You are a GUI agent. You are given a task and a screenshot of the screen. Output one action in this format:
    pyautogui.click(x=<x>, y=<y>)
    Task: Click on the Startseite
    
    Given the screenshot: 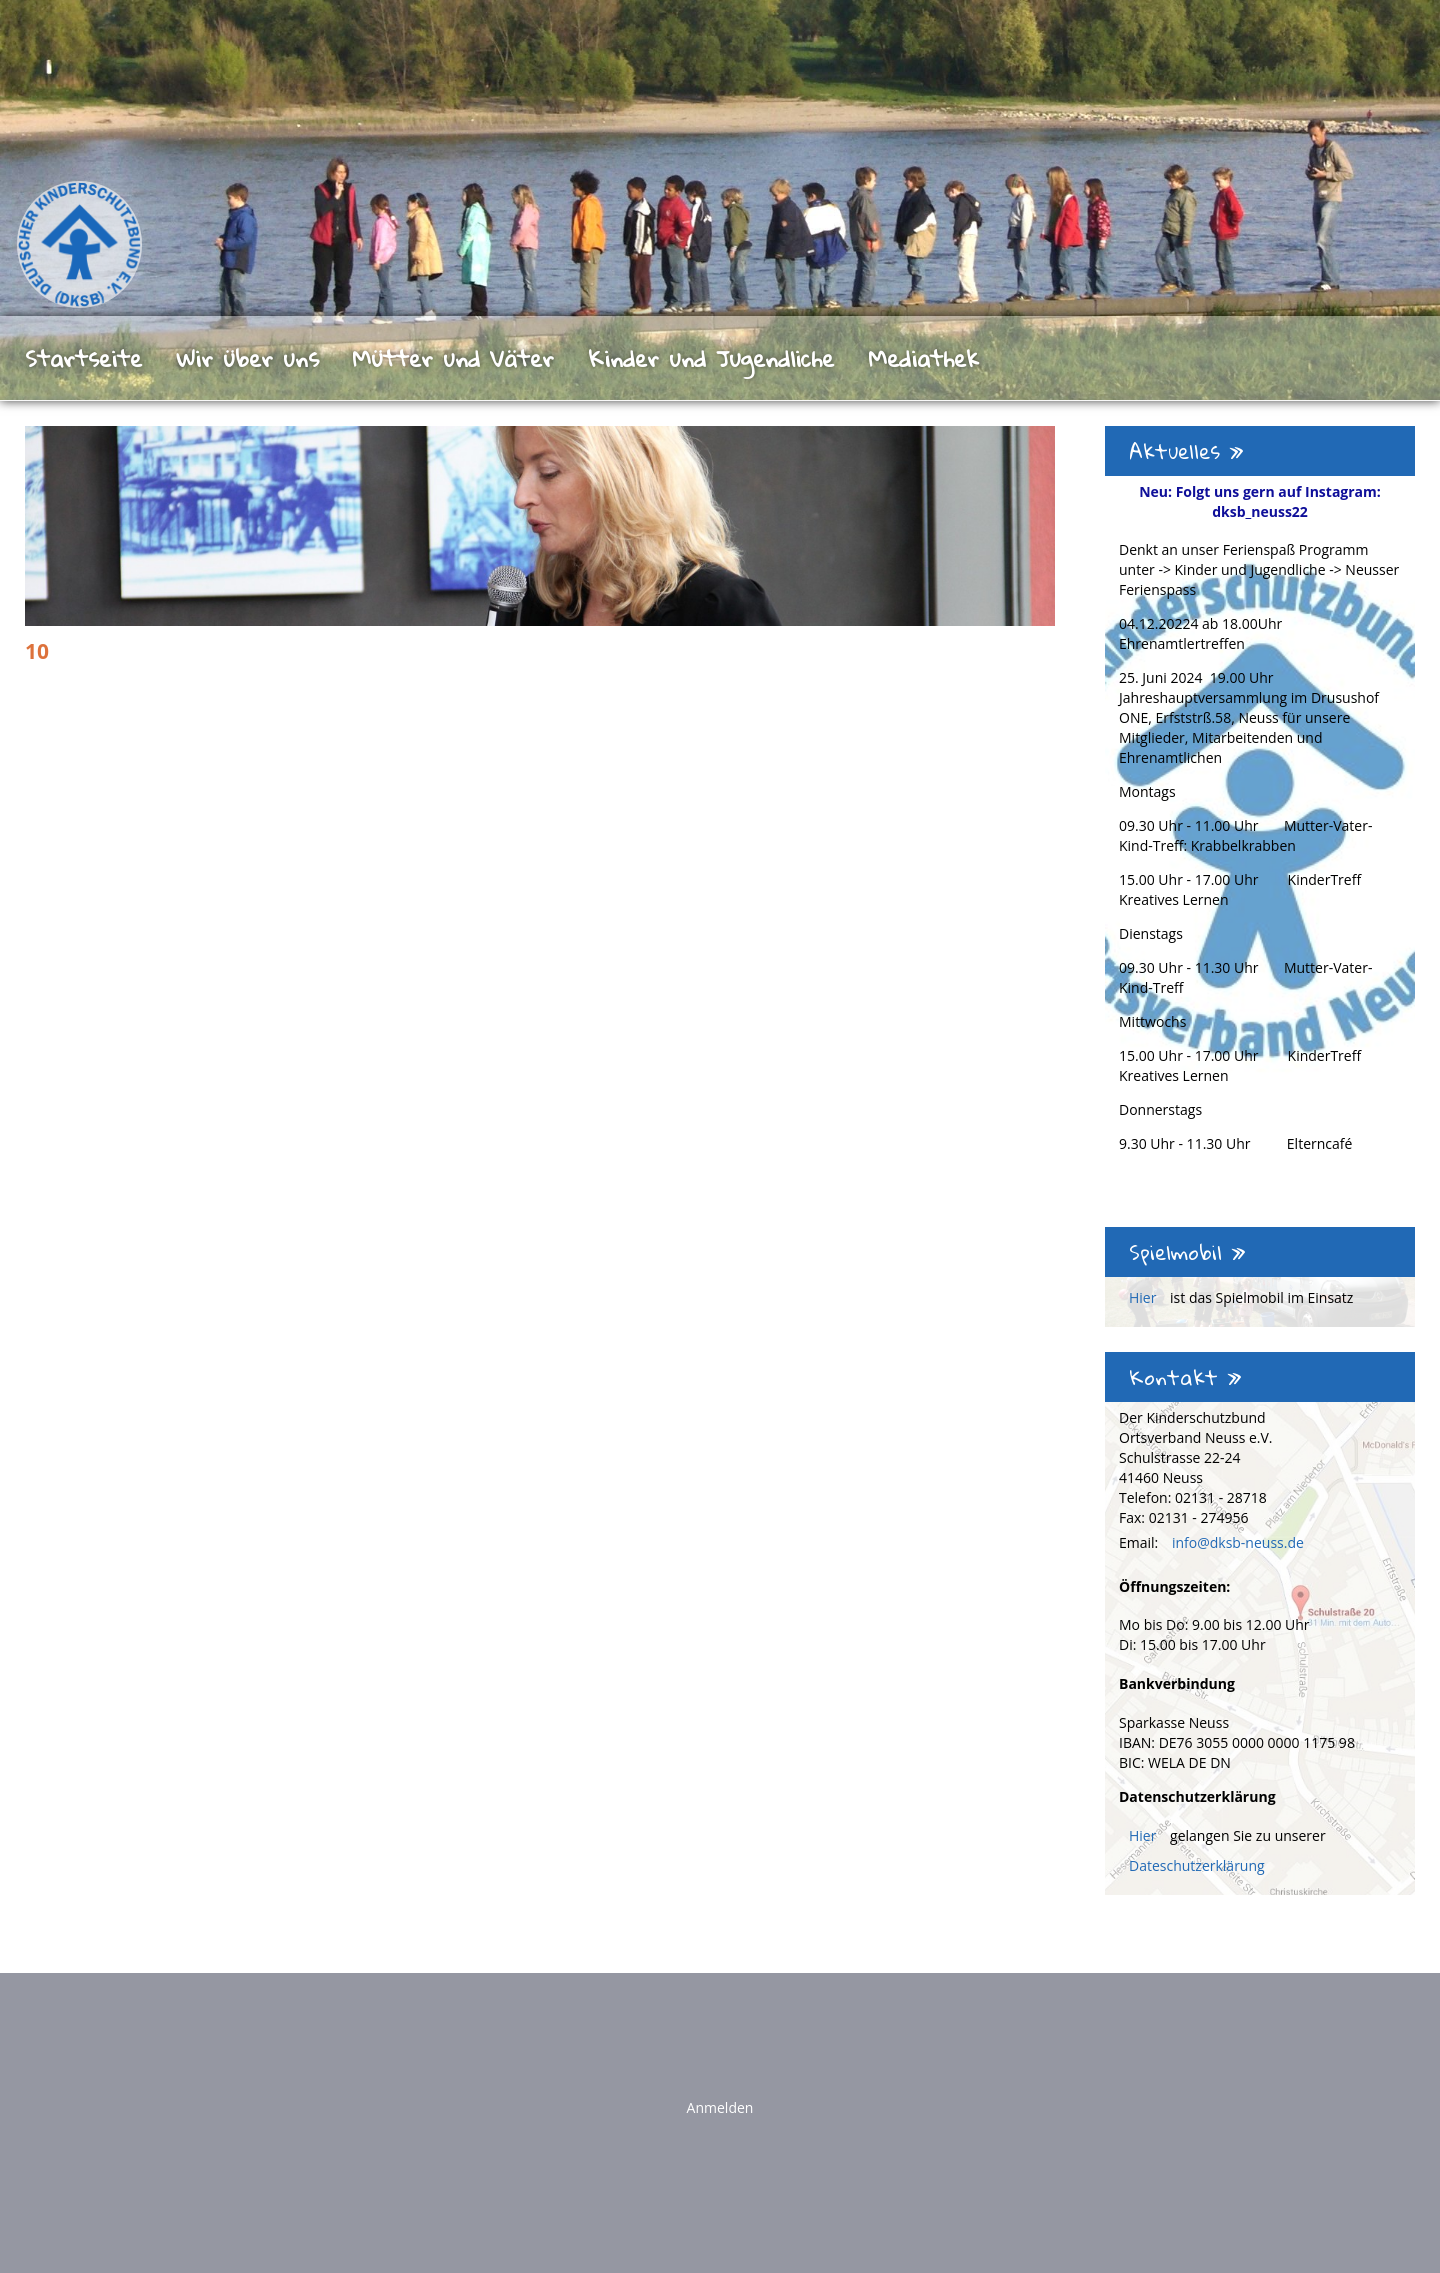 What is the action you would take?
    pyautogui.click(x=83, y=358)
    